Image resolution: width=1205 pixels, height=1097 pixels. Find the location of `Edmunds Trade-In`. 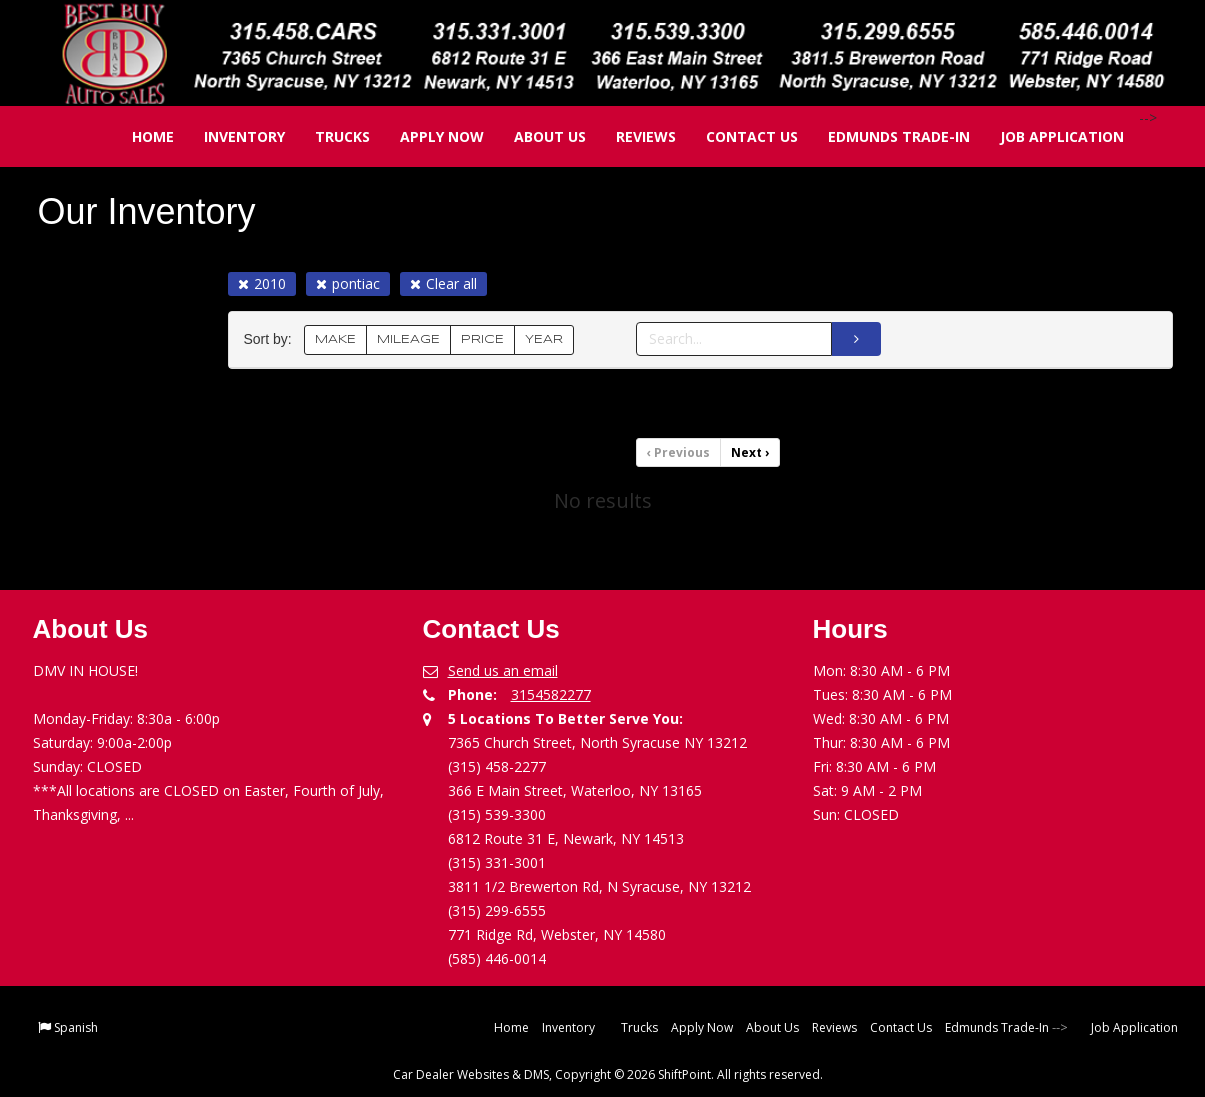

Edmunds Trade-In is located at coordinates (885, 136).